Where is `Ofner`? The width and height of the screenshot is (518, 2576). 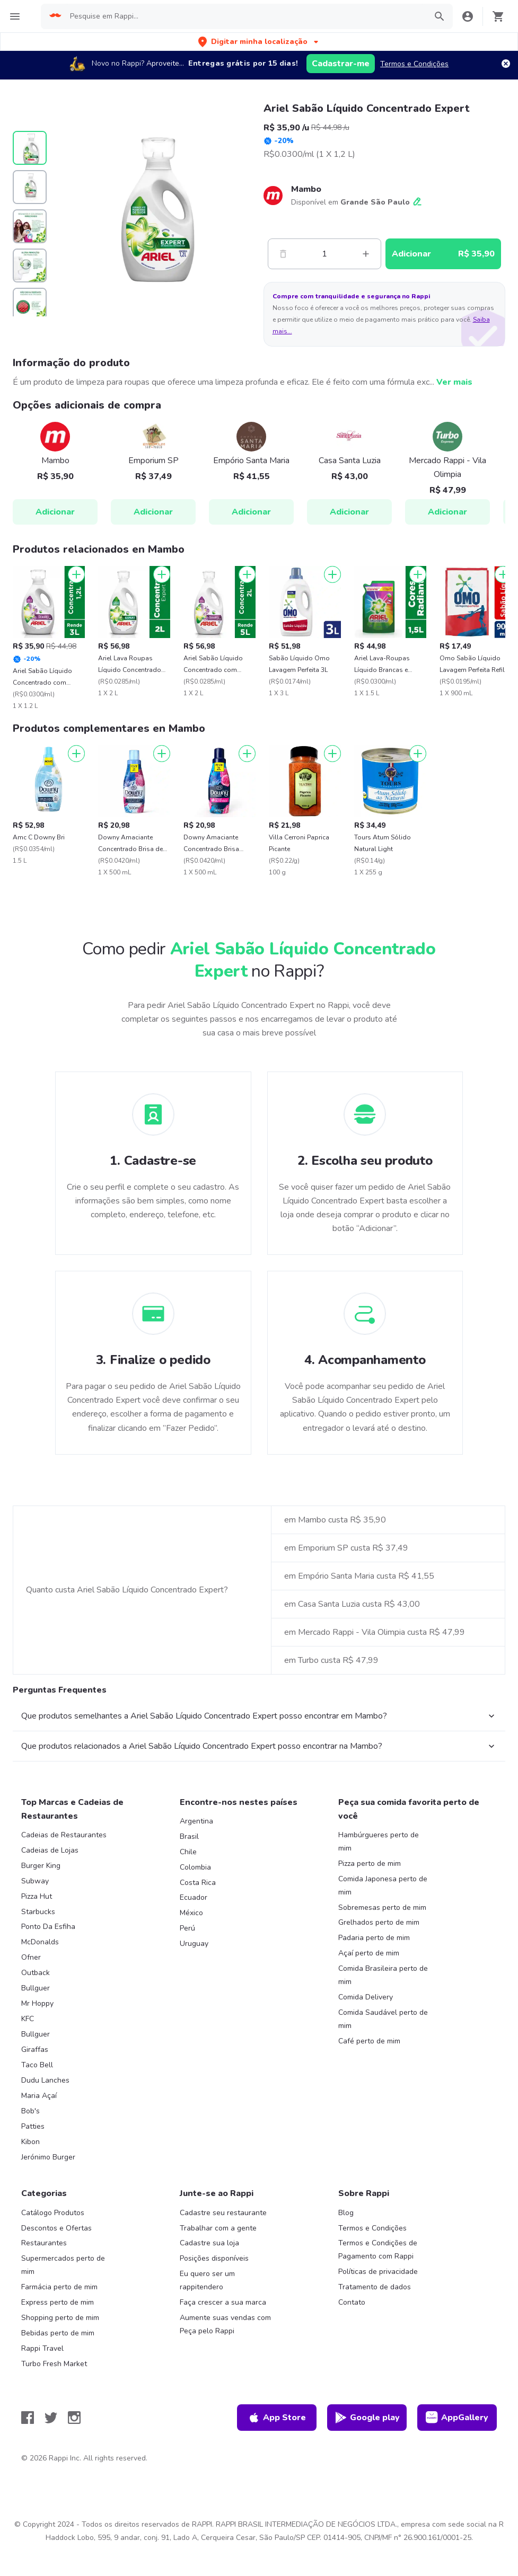 Ofner is located at coordinates (31, 1957).